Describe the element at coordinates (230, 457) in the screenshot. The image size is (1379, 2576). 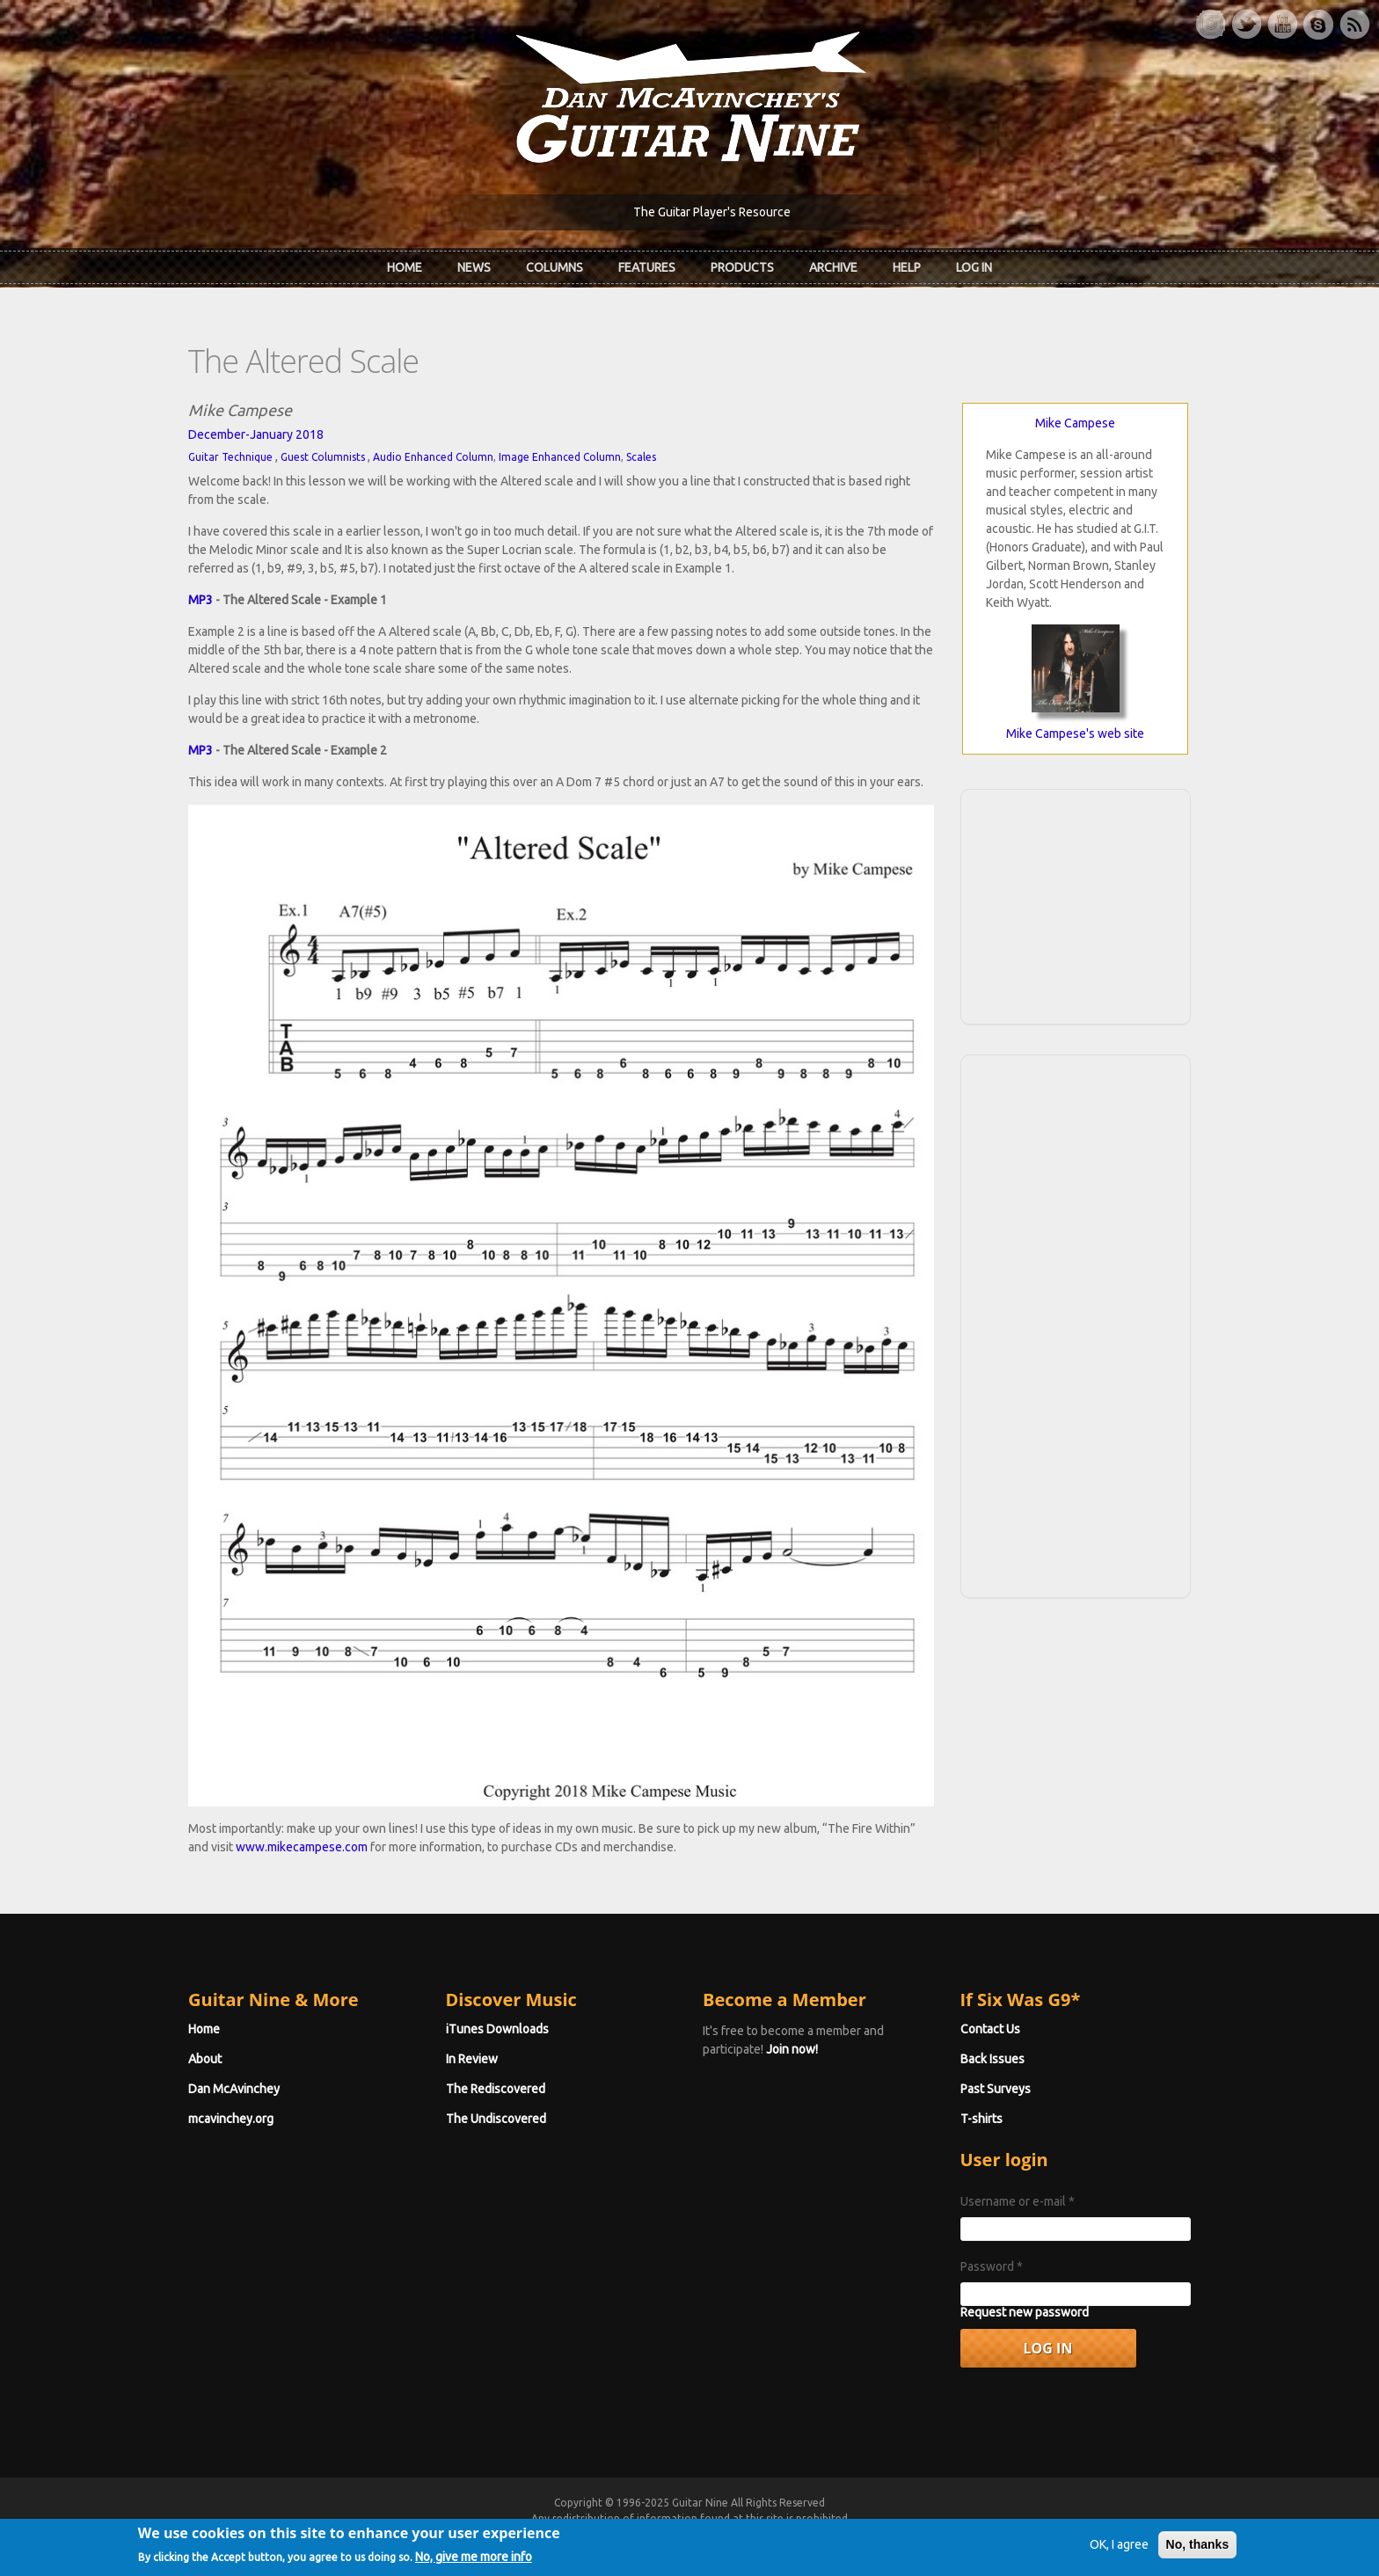
I see `Guitar Technique` at that location.